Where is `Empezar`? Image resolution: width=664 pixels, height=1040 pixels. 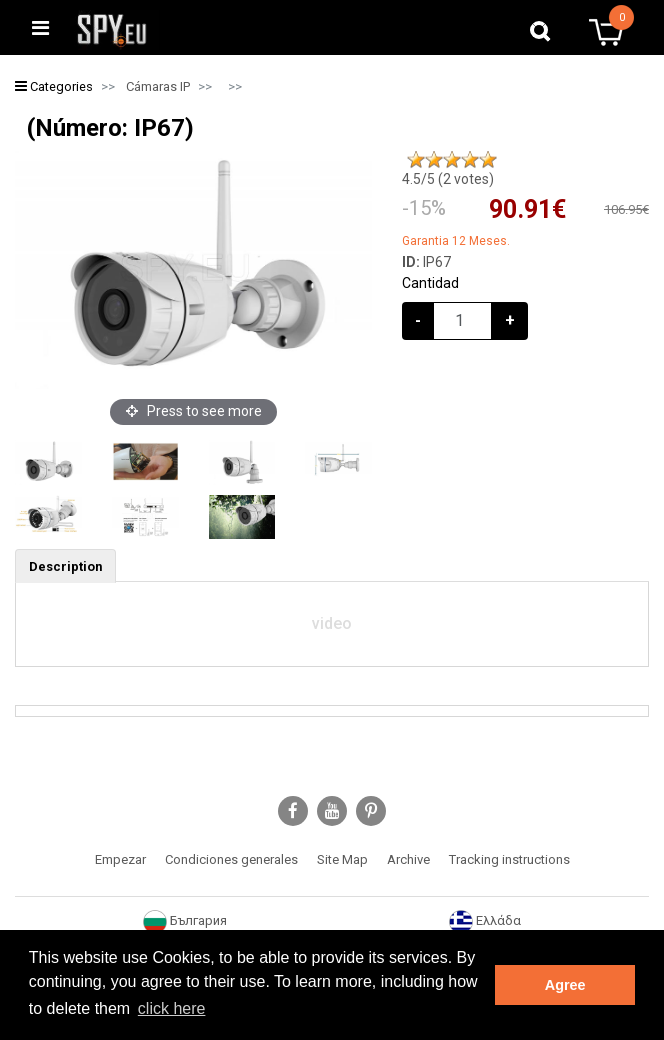 Empezar is located at coordinates (120, 859).